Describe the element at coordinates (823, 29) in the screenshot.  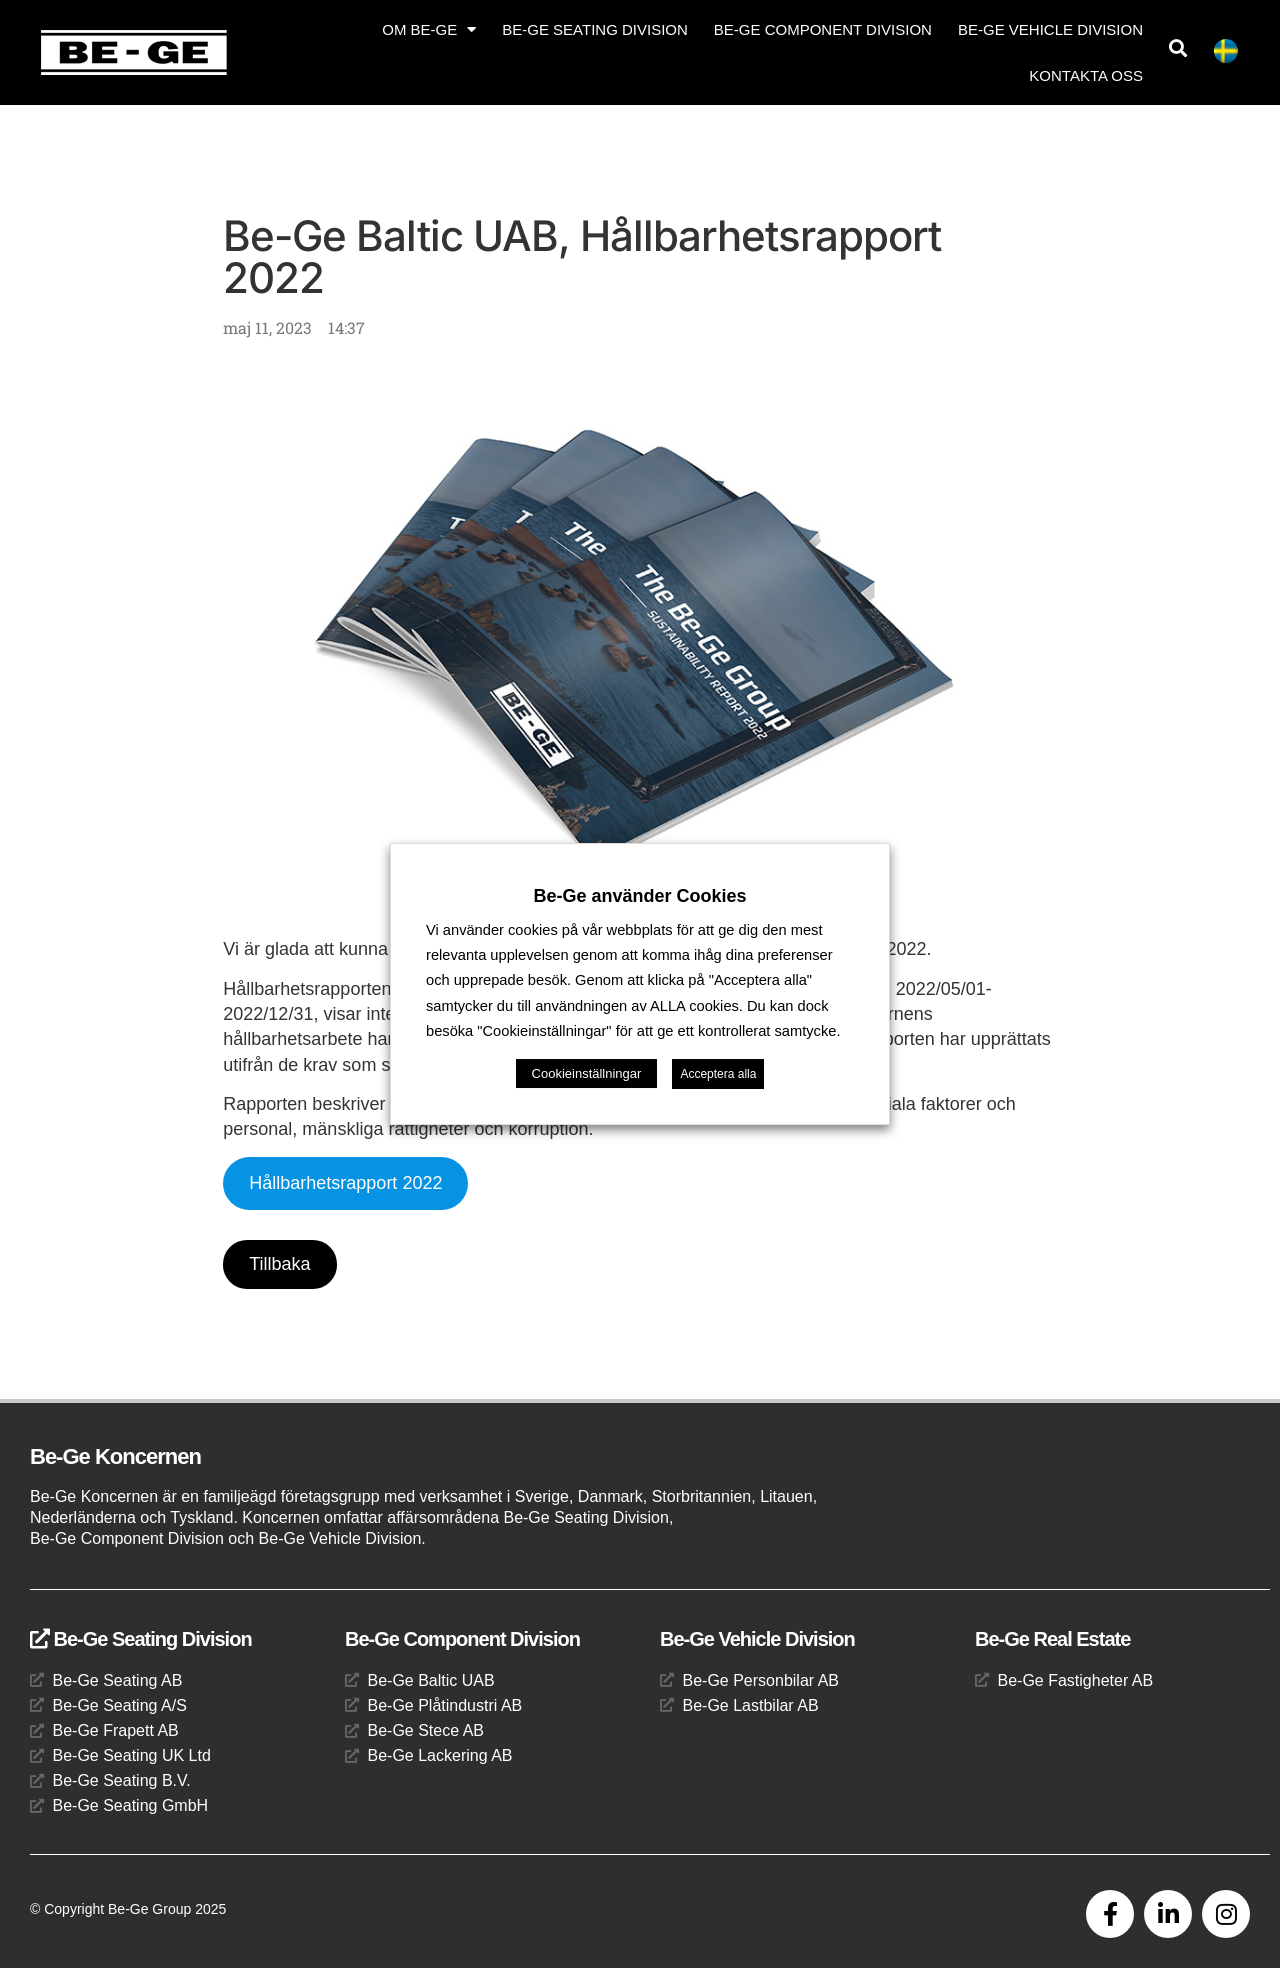
I see `Be-Ge Component Division` at that location.